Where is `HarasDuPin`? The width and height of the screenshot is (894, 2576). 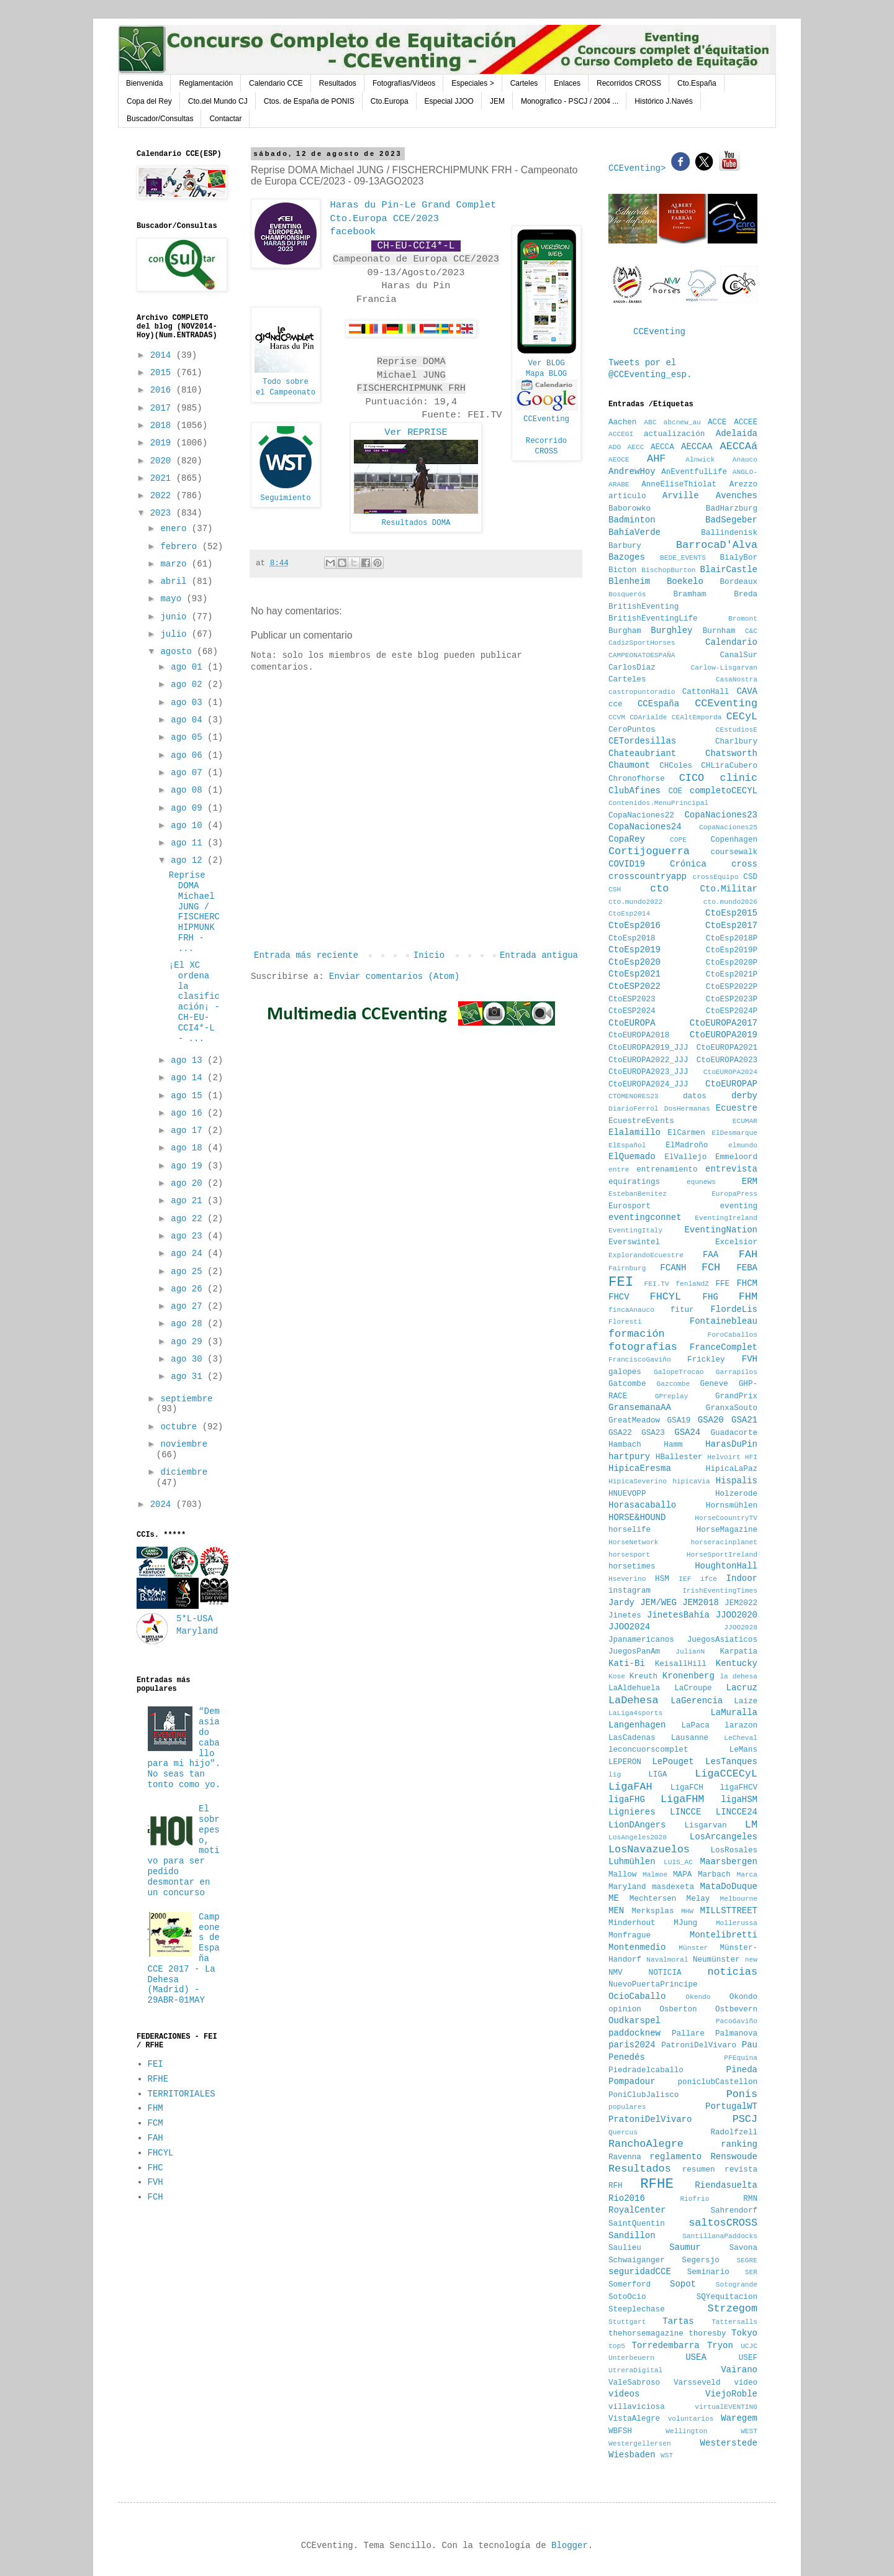
HarasDuPin is located at coordinates (731, 1444).